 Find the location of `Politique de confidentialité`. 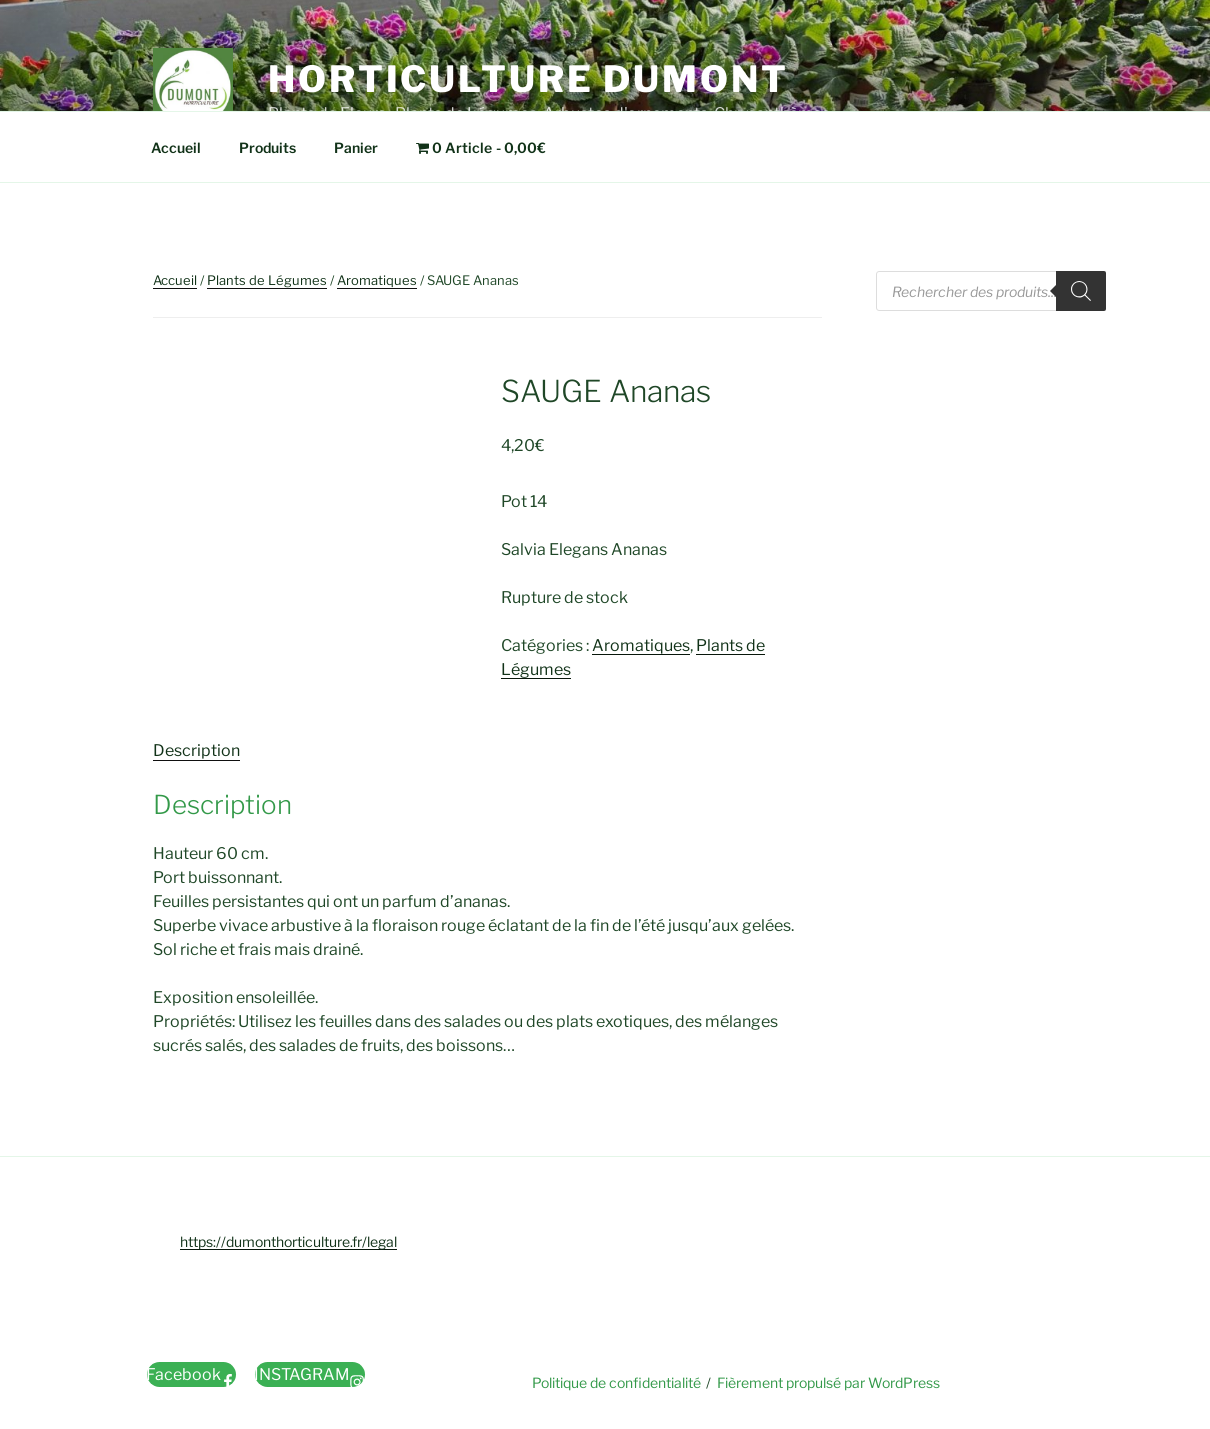

Politique de confidentialité is located at coordinates (616, 1382).